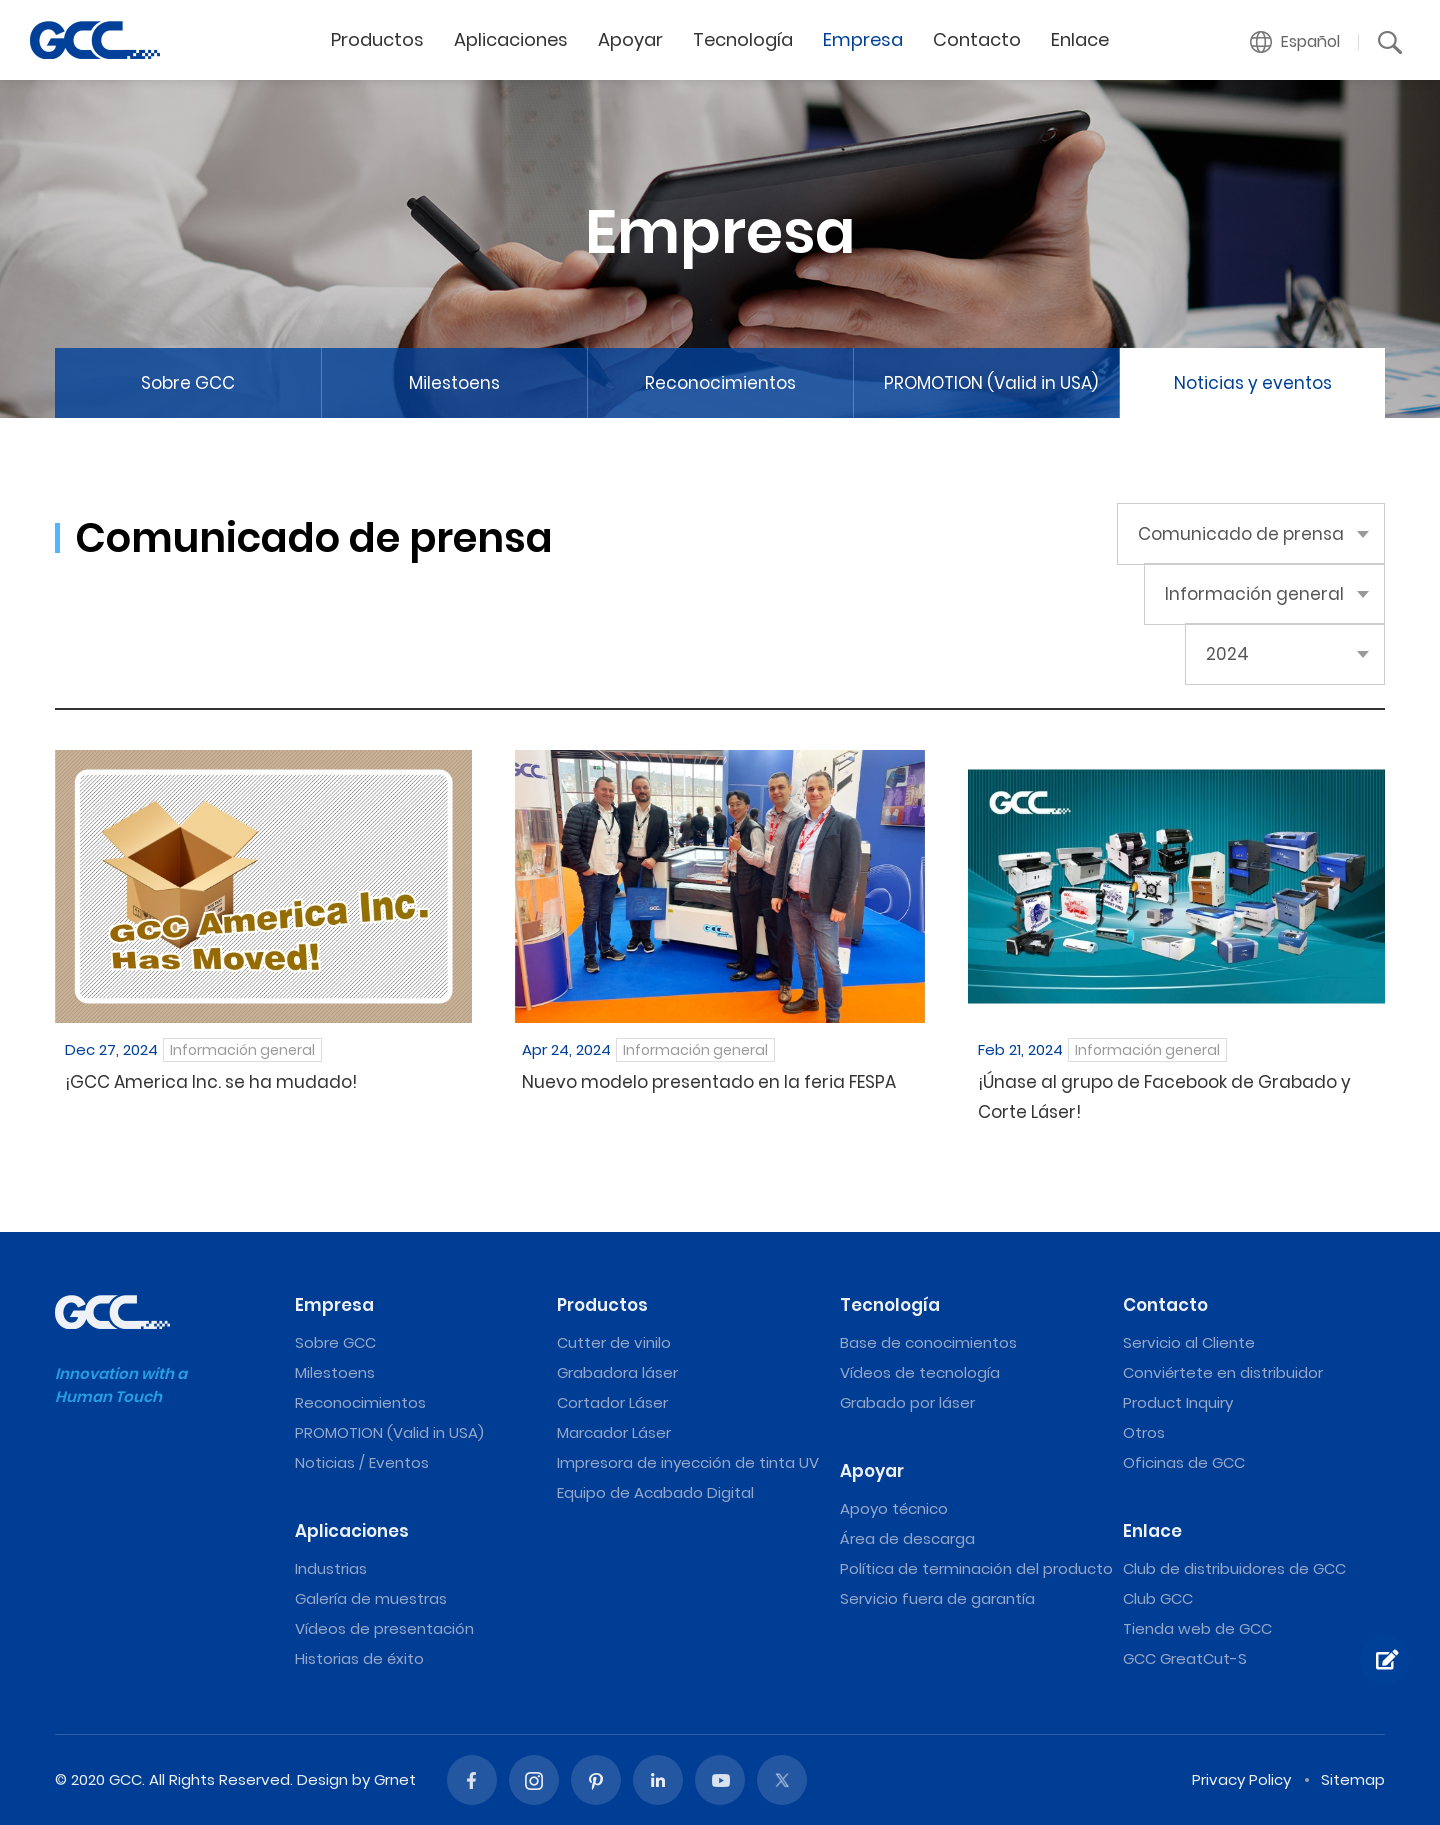 The width and height of the screenshot is (1440, 1825). What do you see at coordinates (907, 1538) in the screenshot?
I see `Área de descarga` at bounding box center [907, 1538].